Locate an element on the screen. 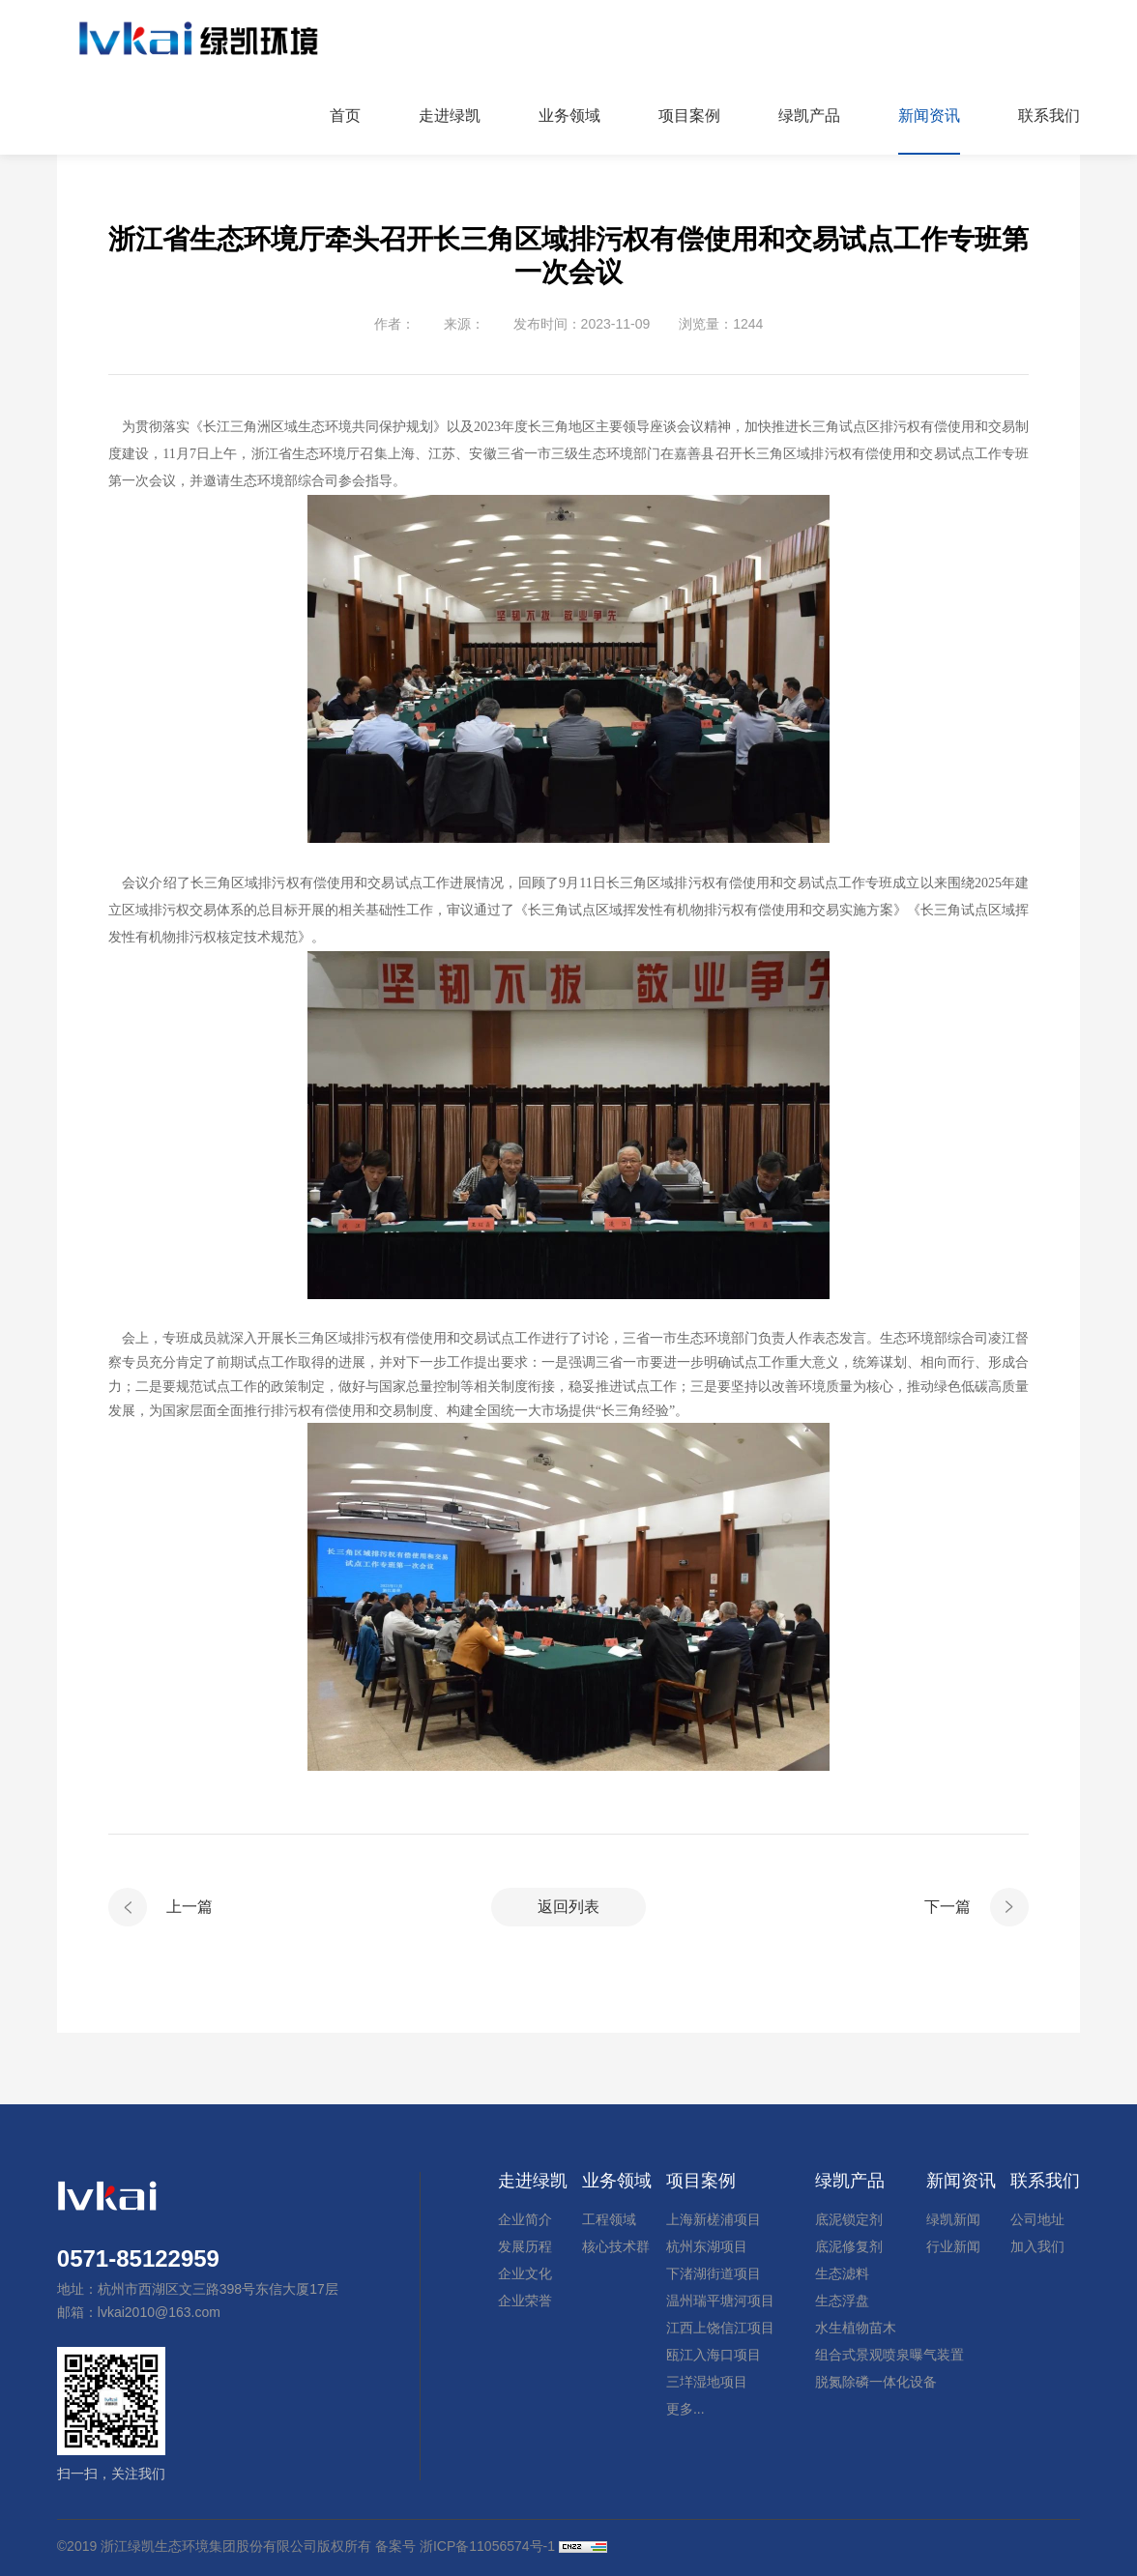 Image resolution: width=1137 pixels, height=2576 pixels. 项目案例 is located at coordinates (701, 2180).